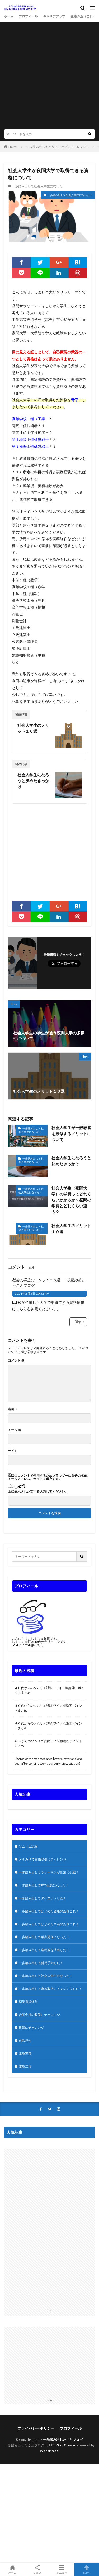 Image resolution: width=99 pixels, height=2576 pixels. Describe the element at coordinates (42, 1859) in the screenshot. I see `メルカリで古物取引にチャレンジ` at that location.